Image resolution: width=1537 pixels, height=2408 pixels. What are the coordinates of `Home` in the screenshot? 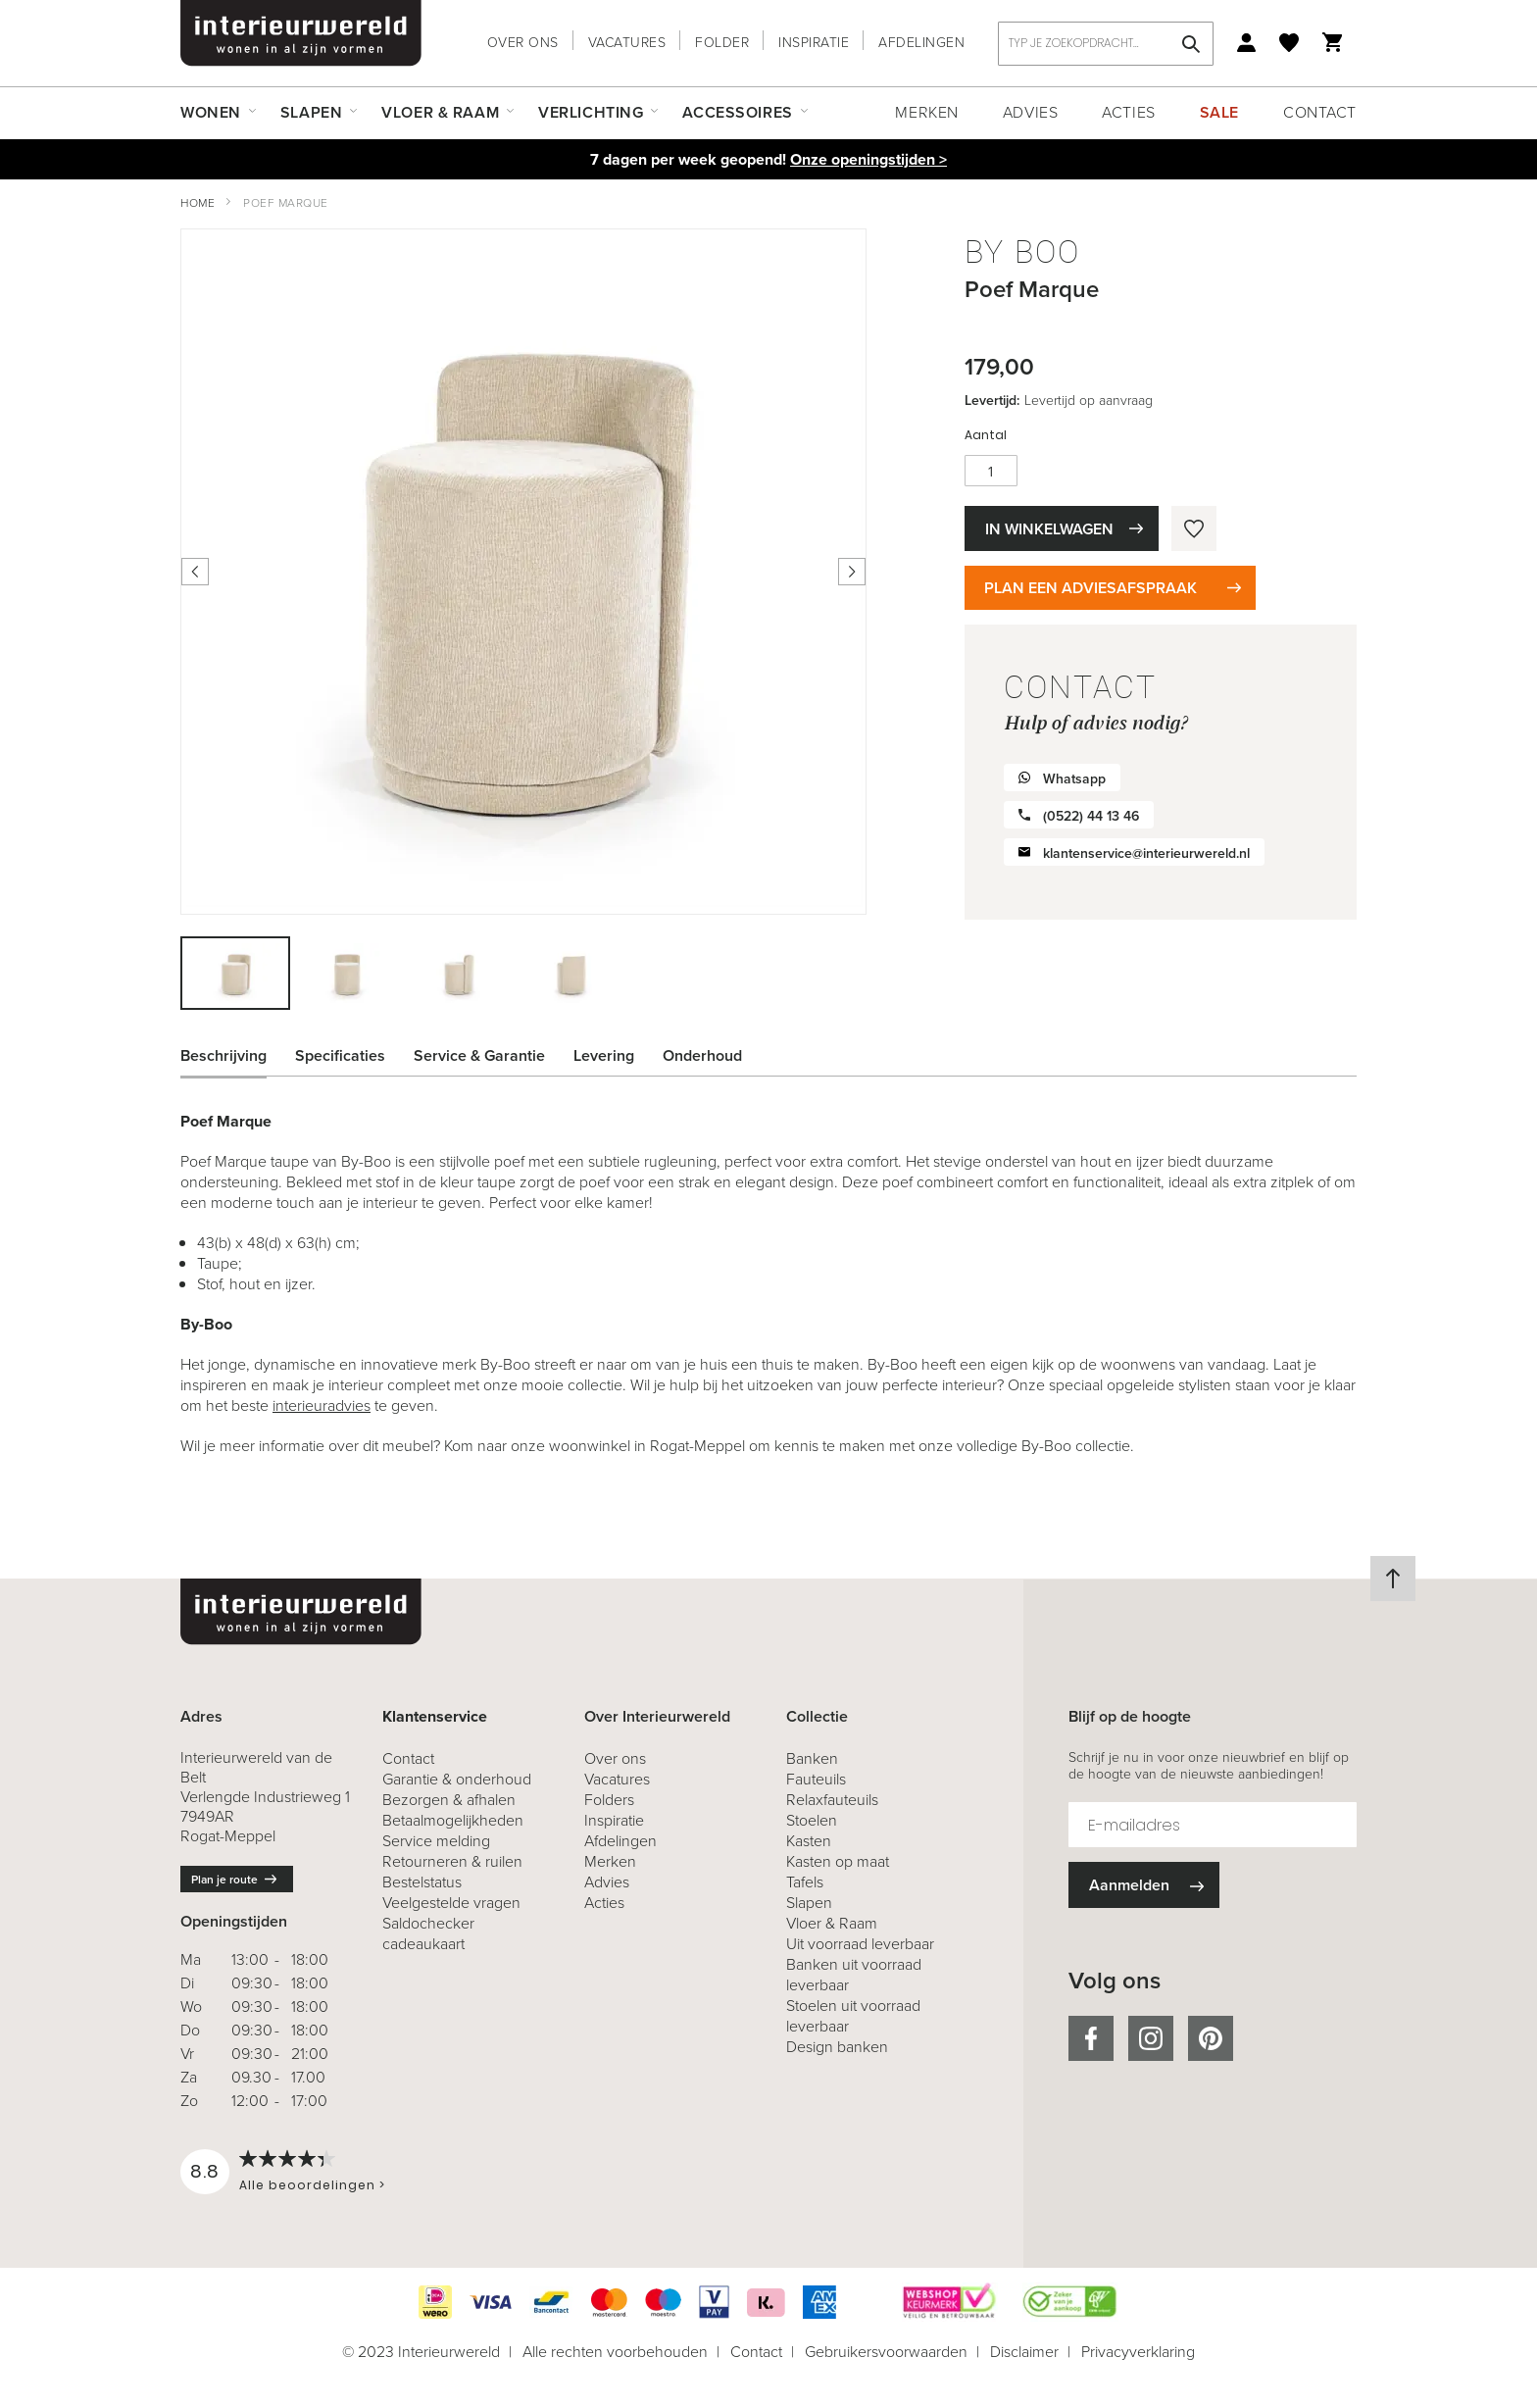 It's located at (197, 203).